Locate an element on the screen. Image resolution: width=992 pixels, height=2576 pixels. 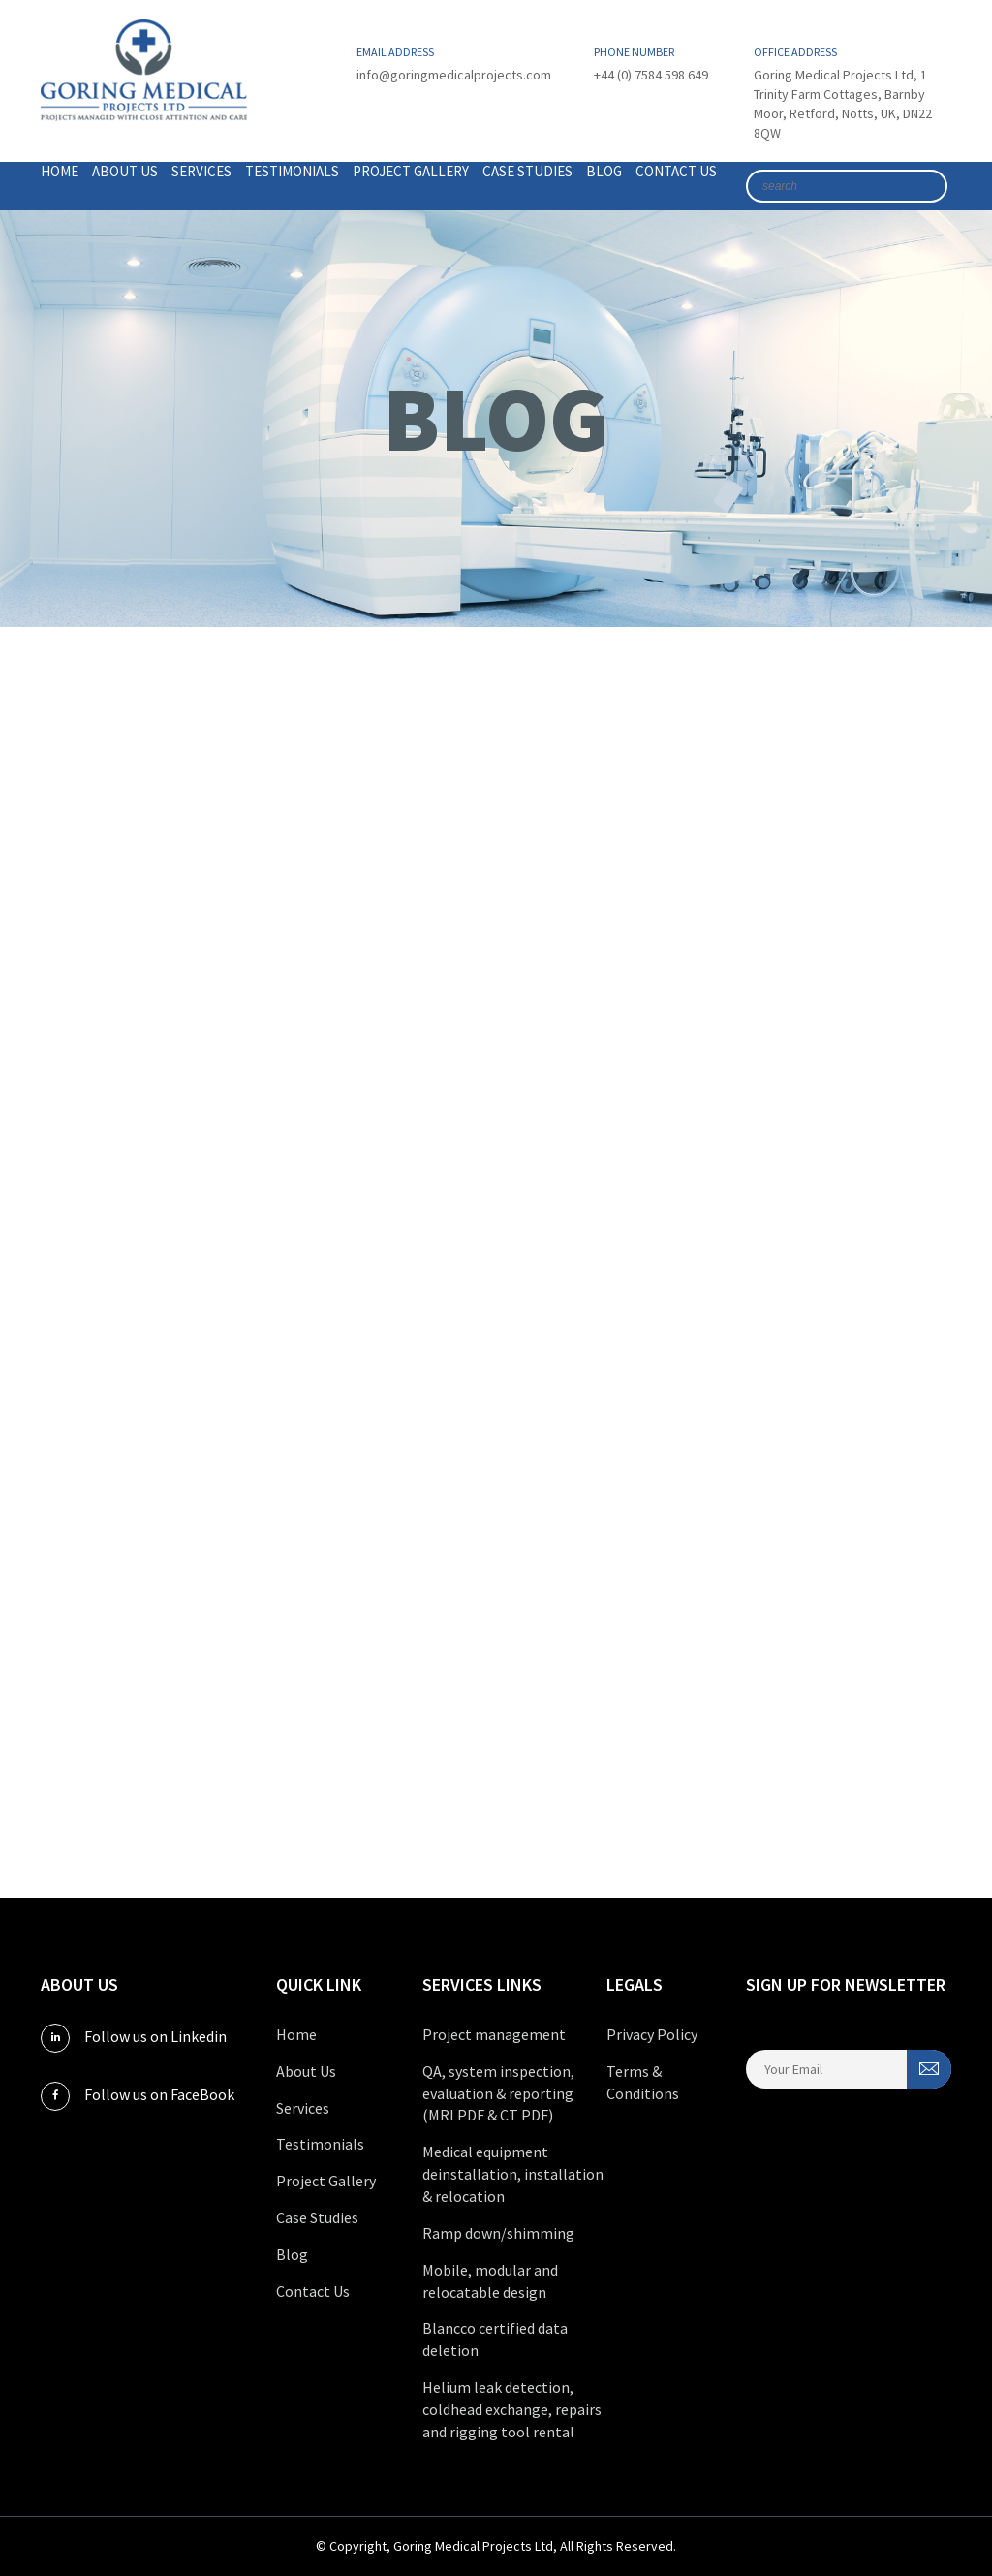
Blog is located at coordinates (604, 171).